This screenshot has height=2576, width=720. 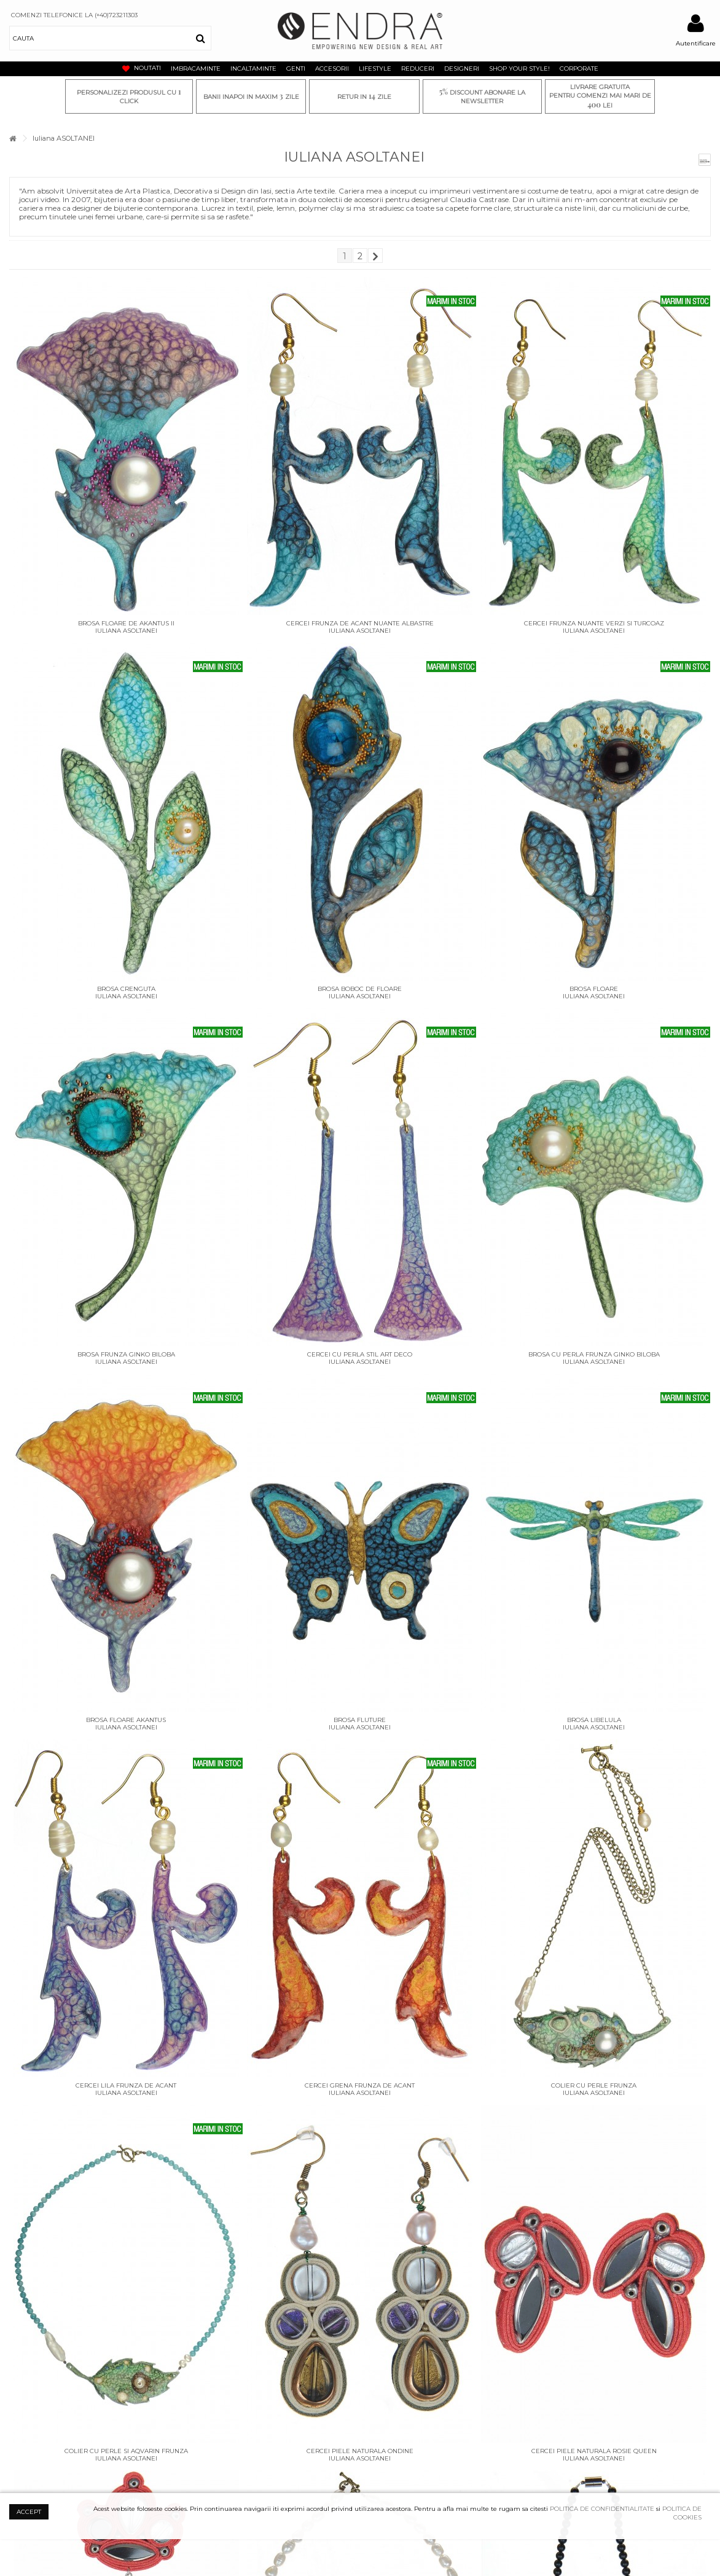 I want to click on Cercei lila frunza de Acant, so click(x=126, y=2085).